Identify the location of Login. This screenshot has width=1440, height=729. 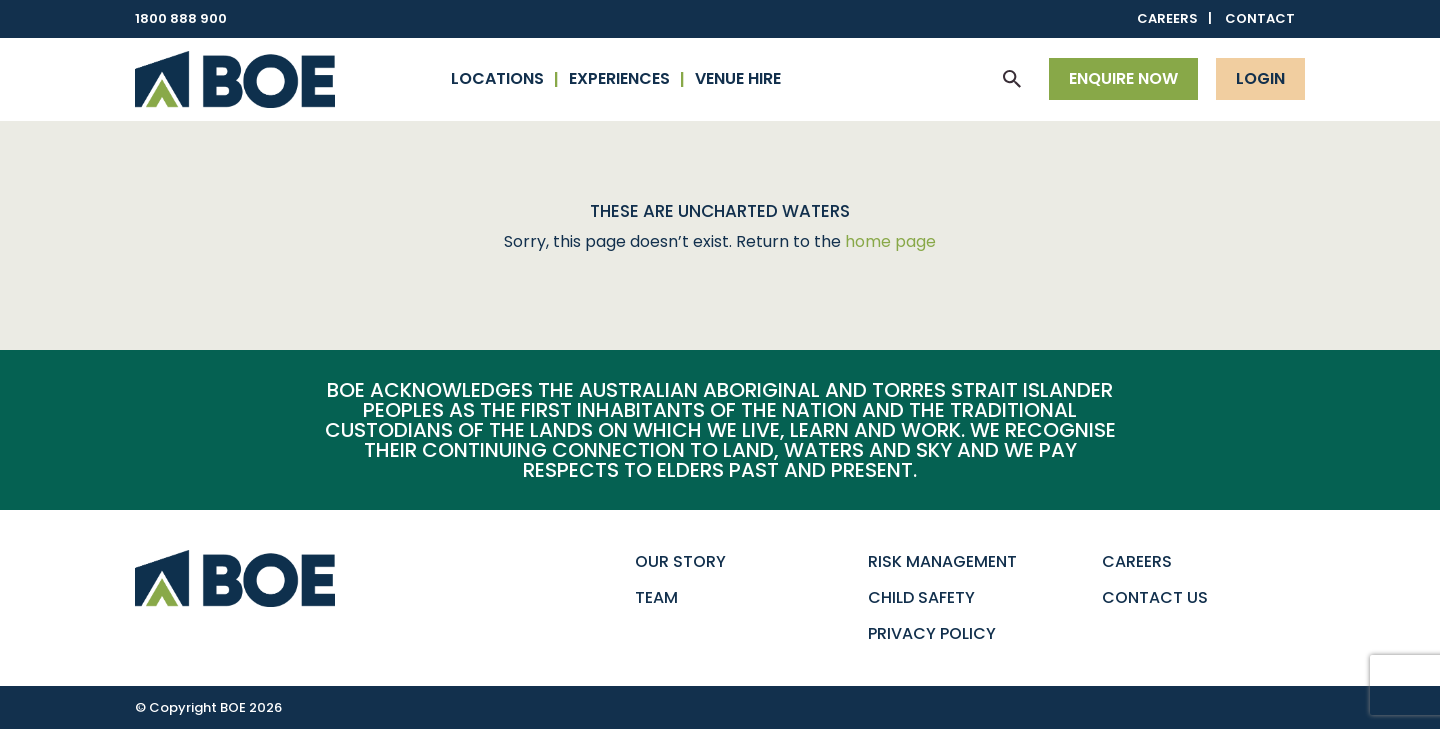
(1260, 78).